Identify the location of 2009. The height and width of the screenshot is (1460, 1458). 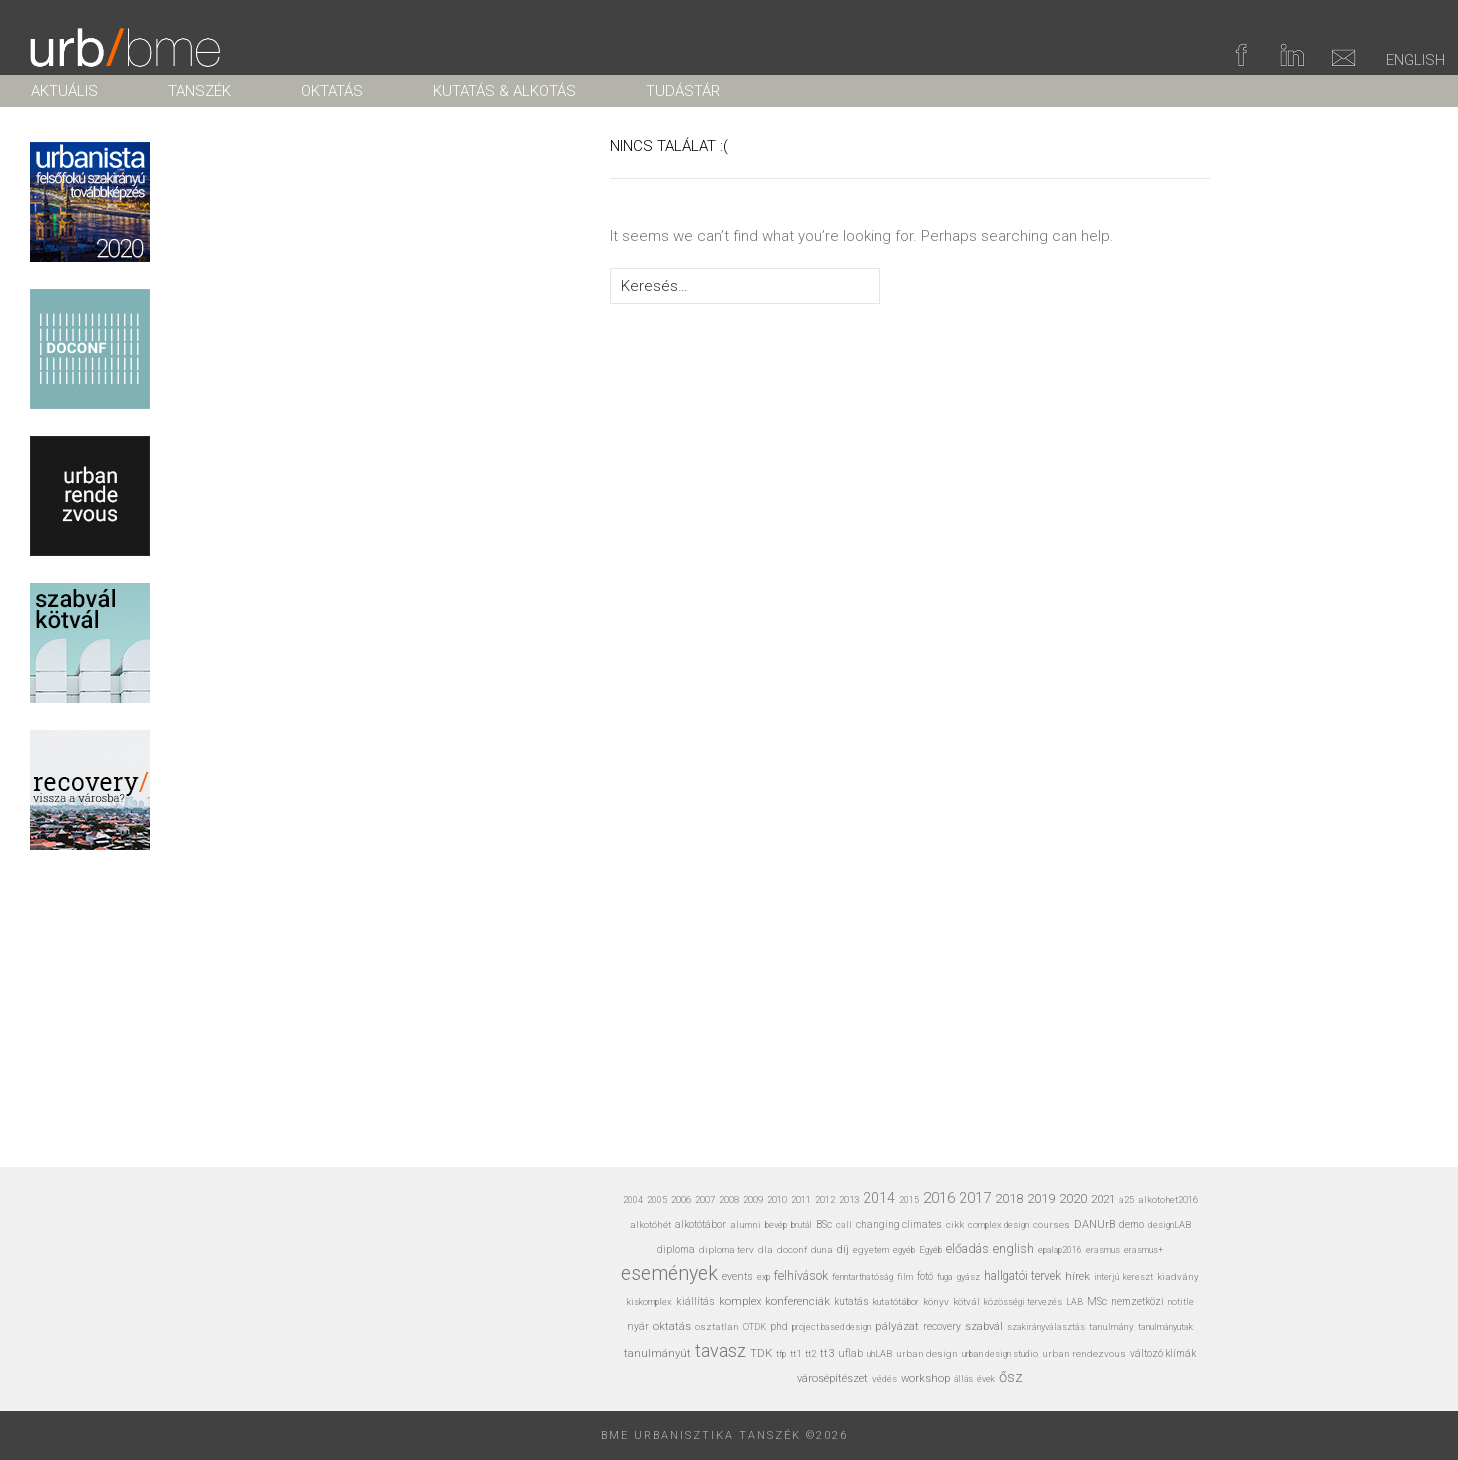
(753, 1199).